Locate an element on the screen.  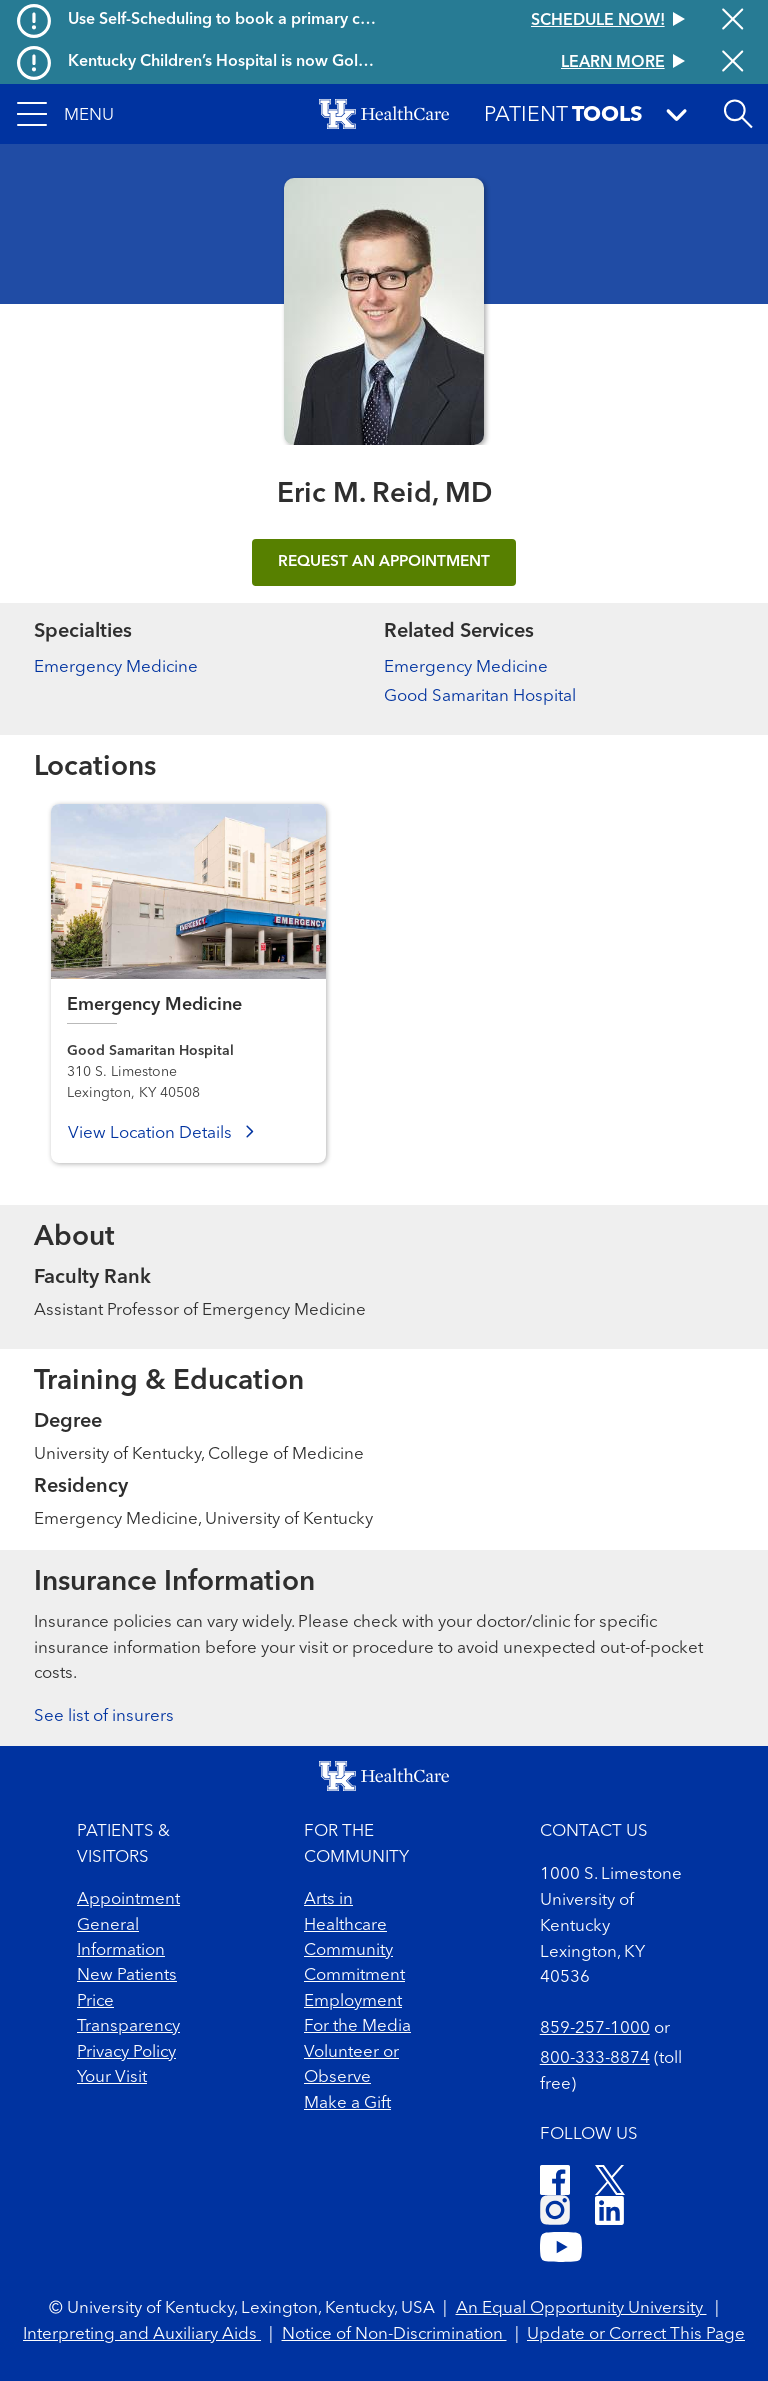
[Close alert] is located at coordinates (732, 21).